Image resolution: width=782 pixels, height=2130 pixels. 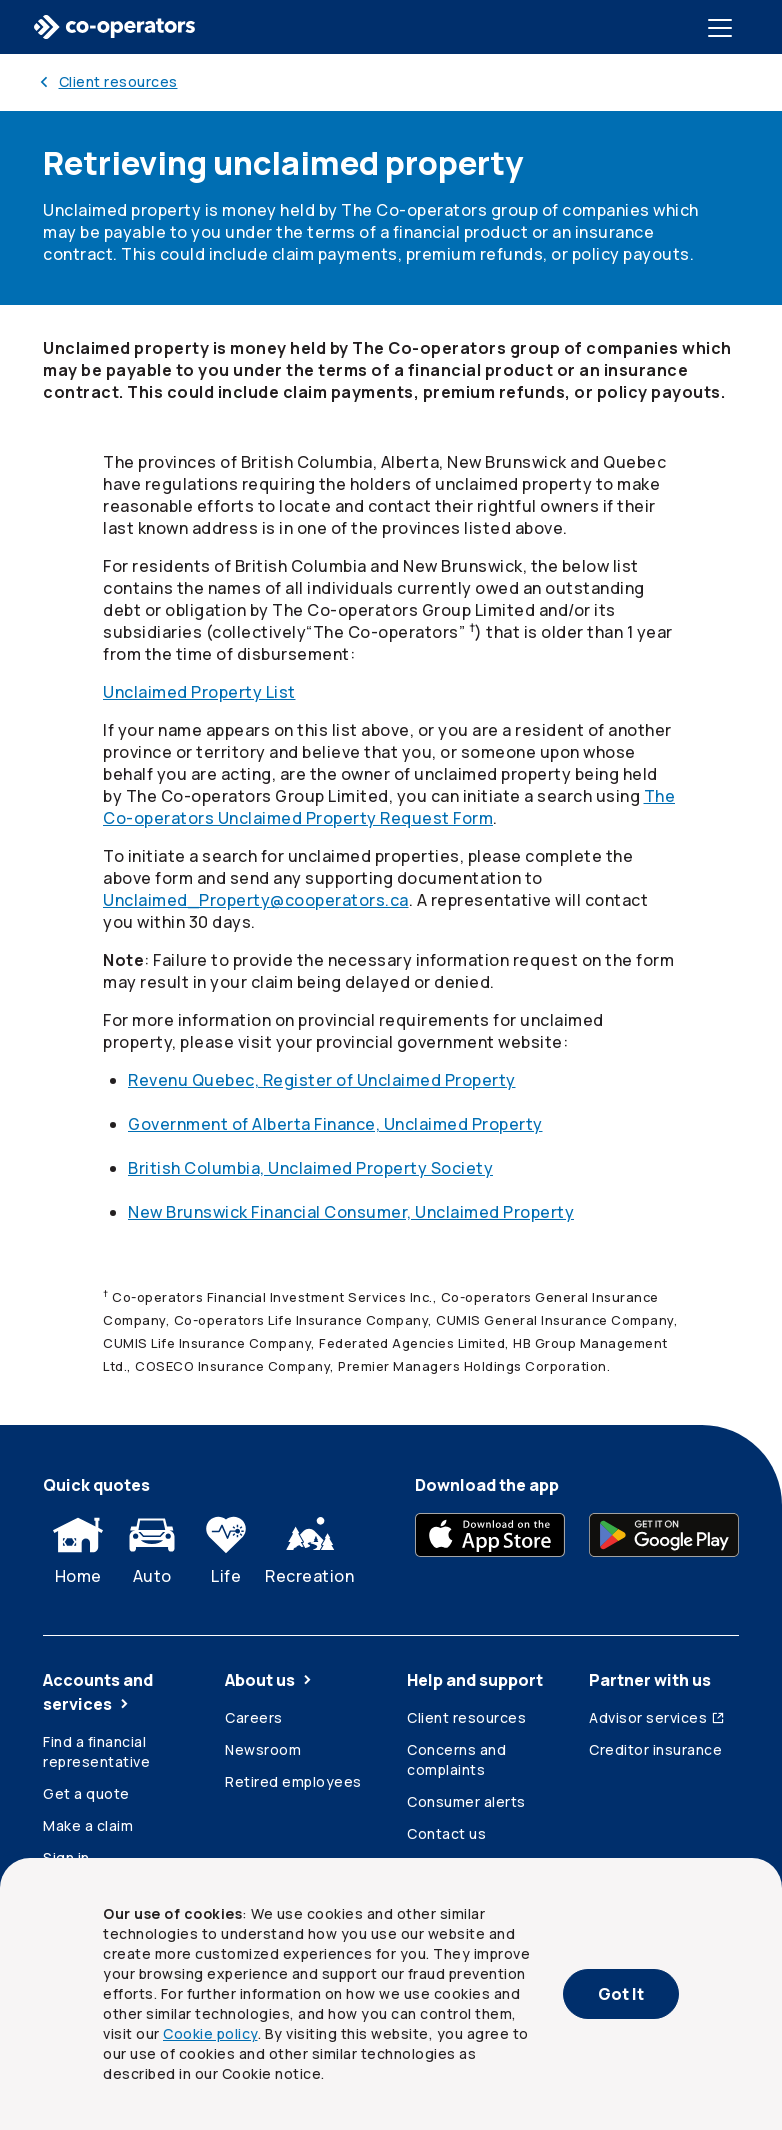 I want to click on Make a claim, so click(x=88, y=1825).